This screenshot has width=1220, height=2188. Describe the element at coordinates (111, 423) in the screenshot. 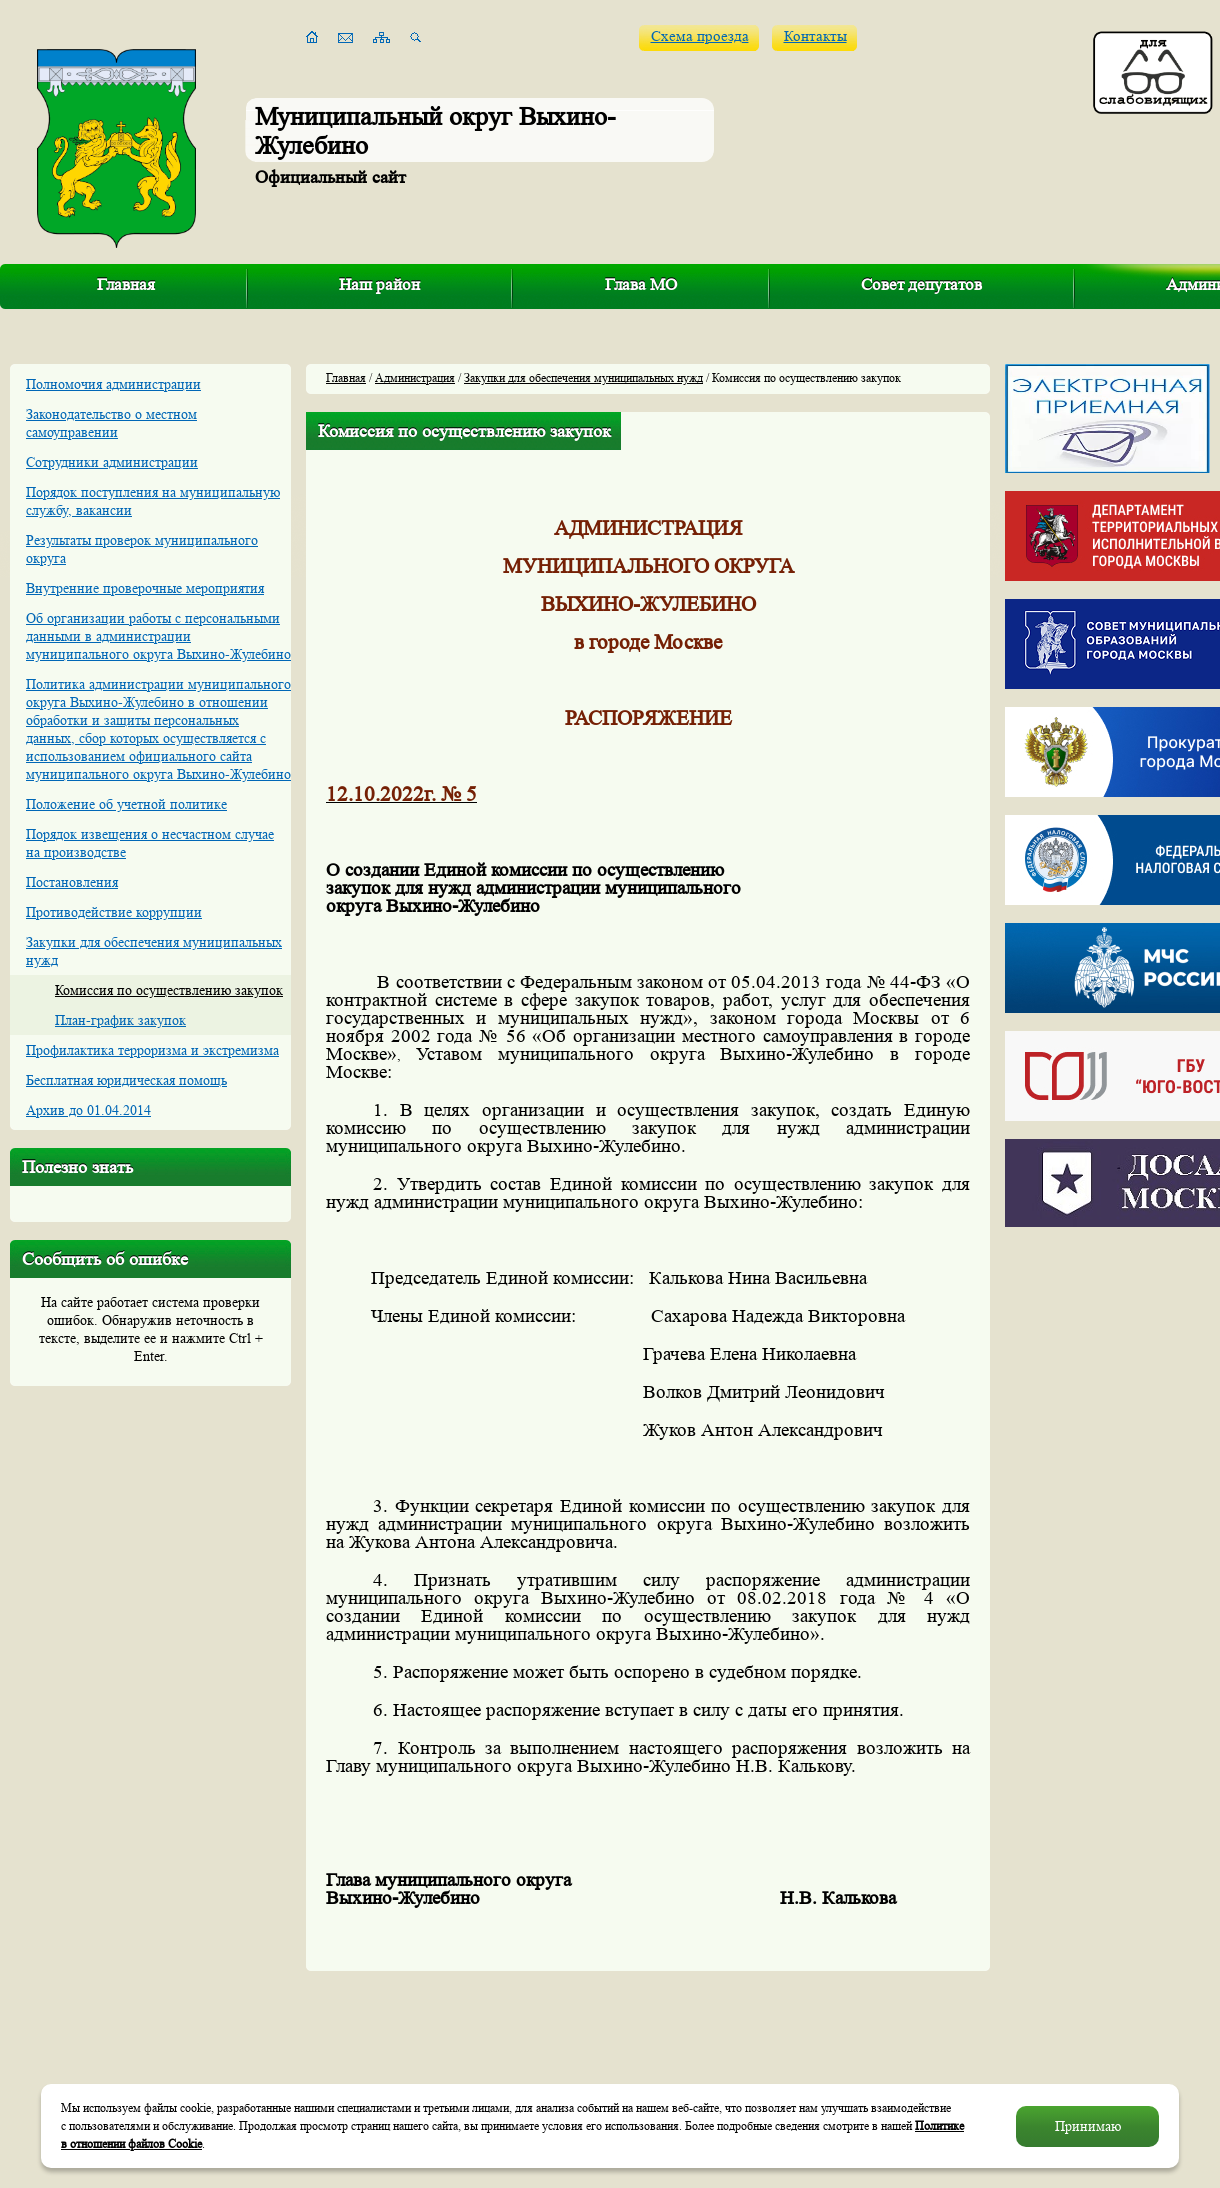

I see `Законодательство о местном самоуправении` at that location.